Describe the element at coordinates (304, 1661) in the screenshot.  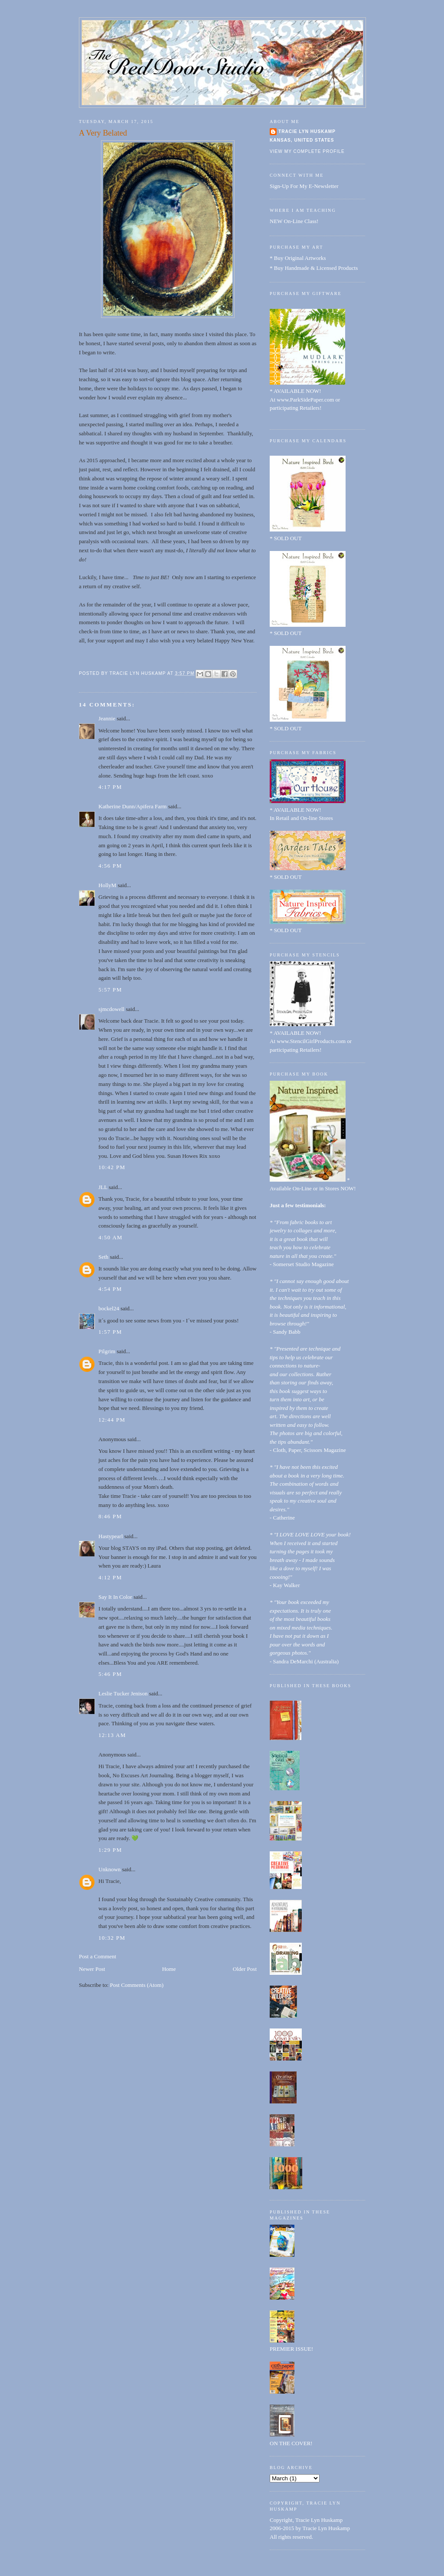
I see `- Sandra DeMarchi (Australia)` at that location.